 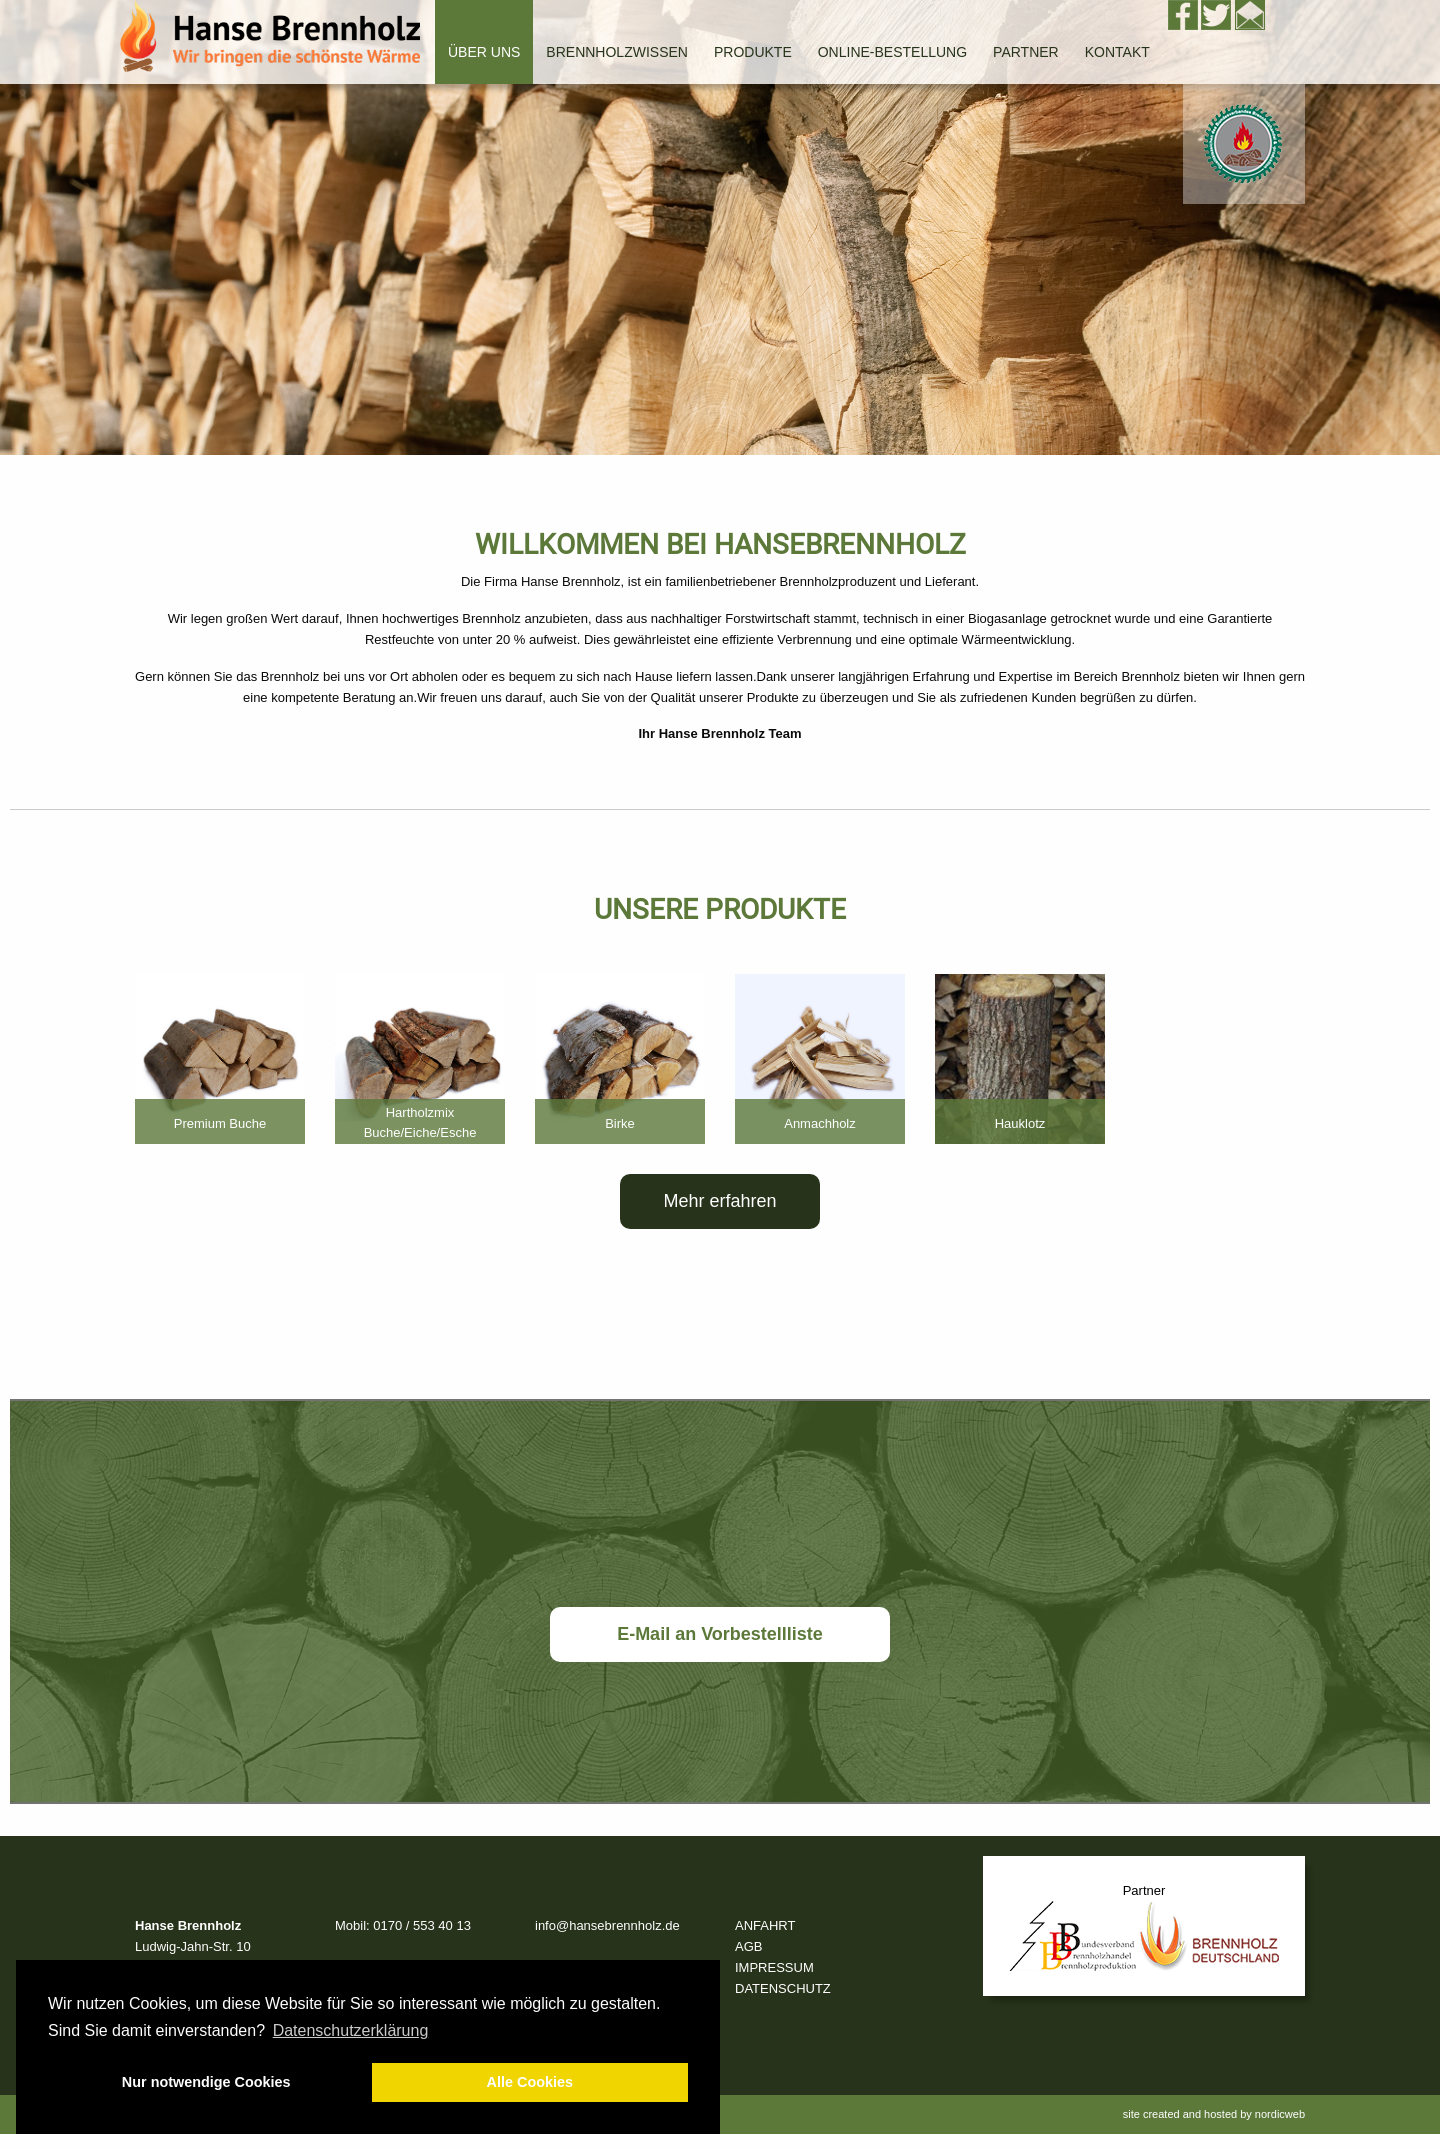 I want to click on Mehr erfahren, so click(x=719, y=1201).